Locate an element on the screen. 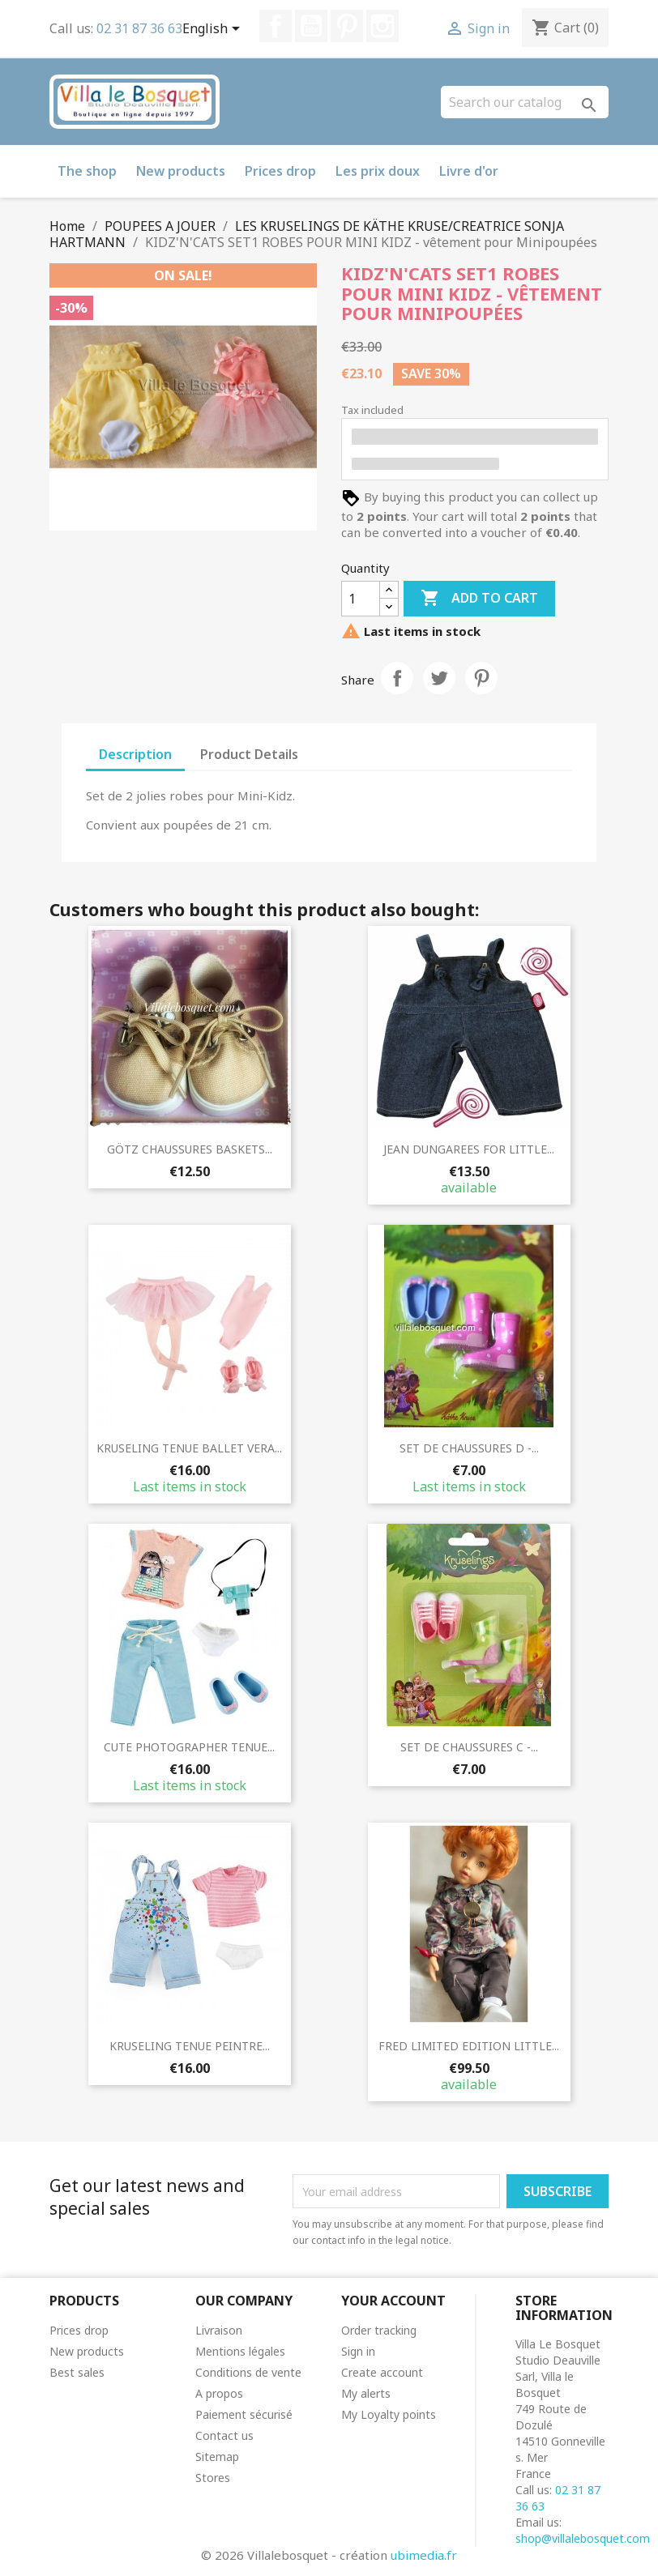 The height and width of the screenshot is (2576, 658). My Loyalty points is located at coordinates (388, 2414).